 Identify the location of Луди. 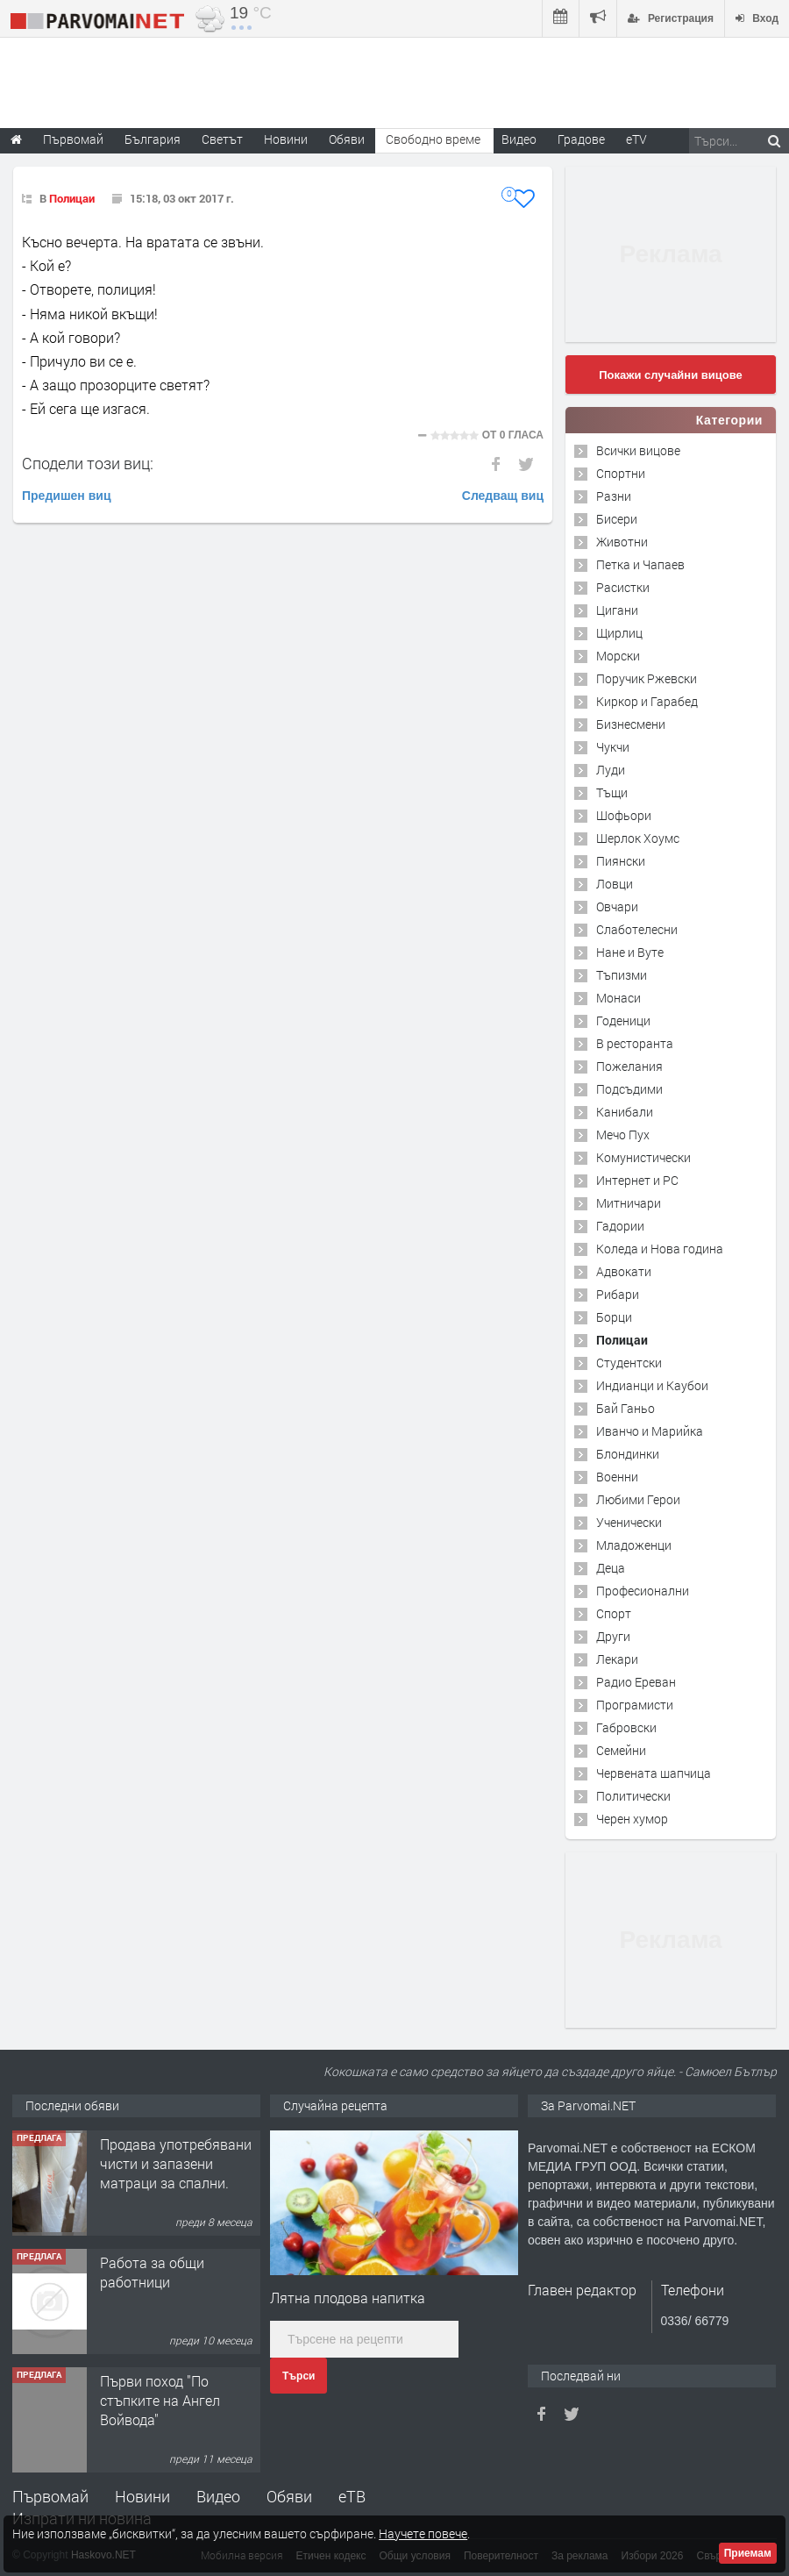
(610, 769).